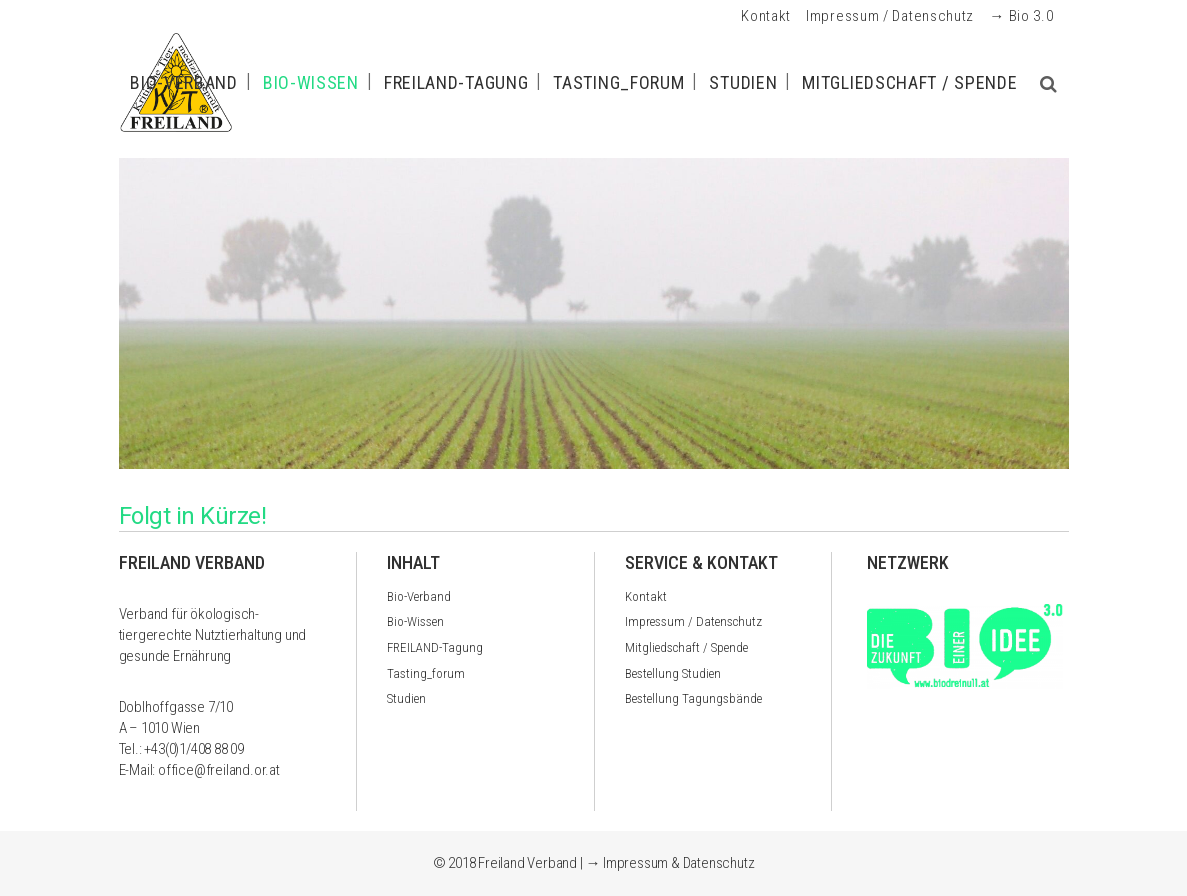 The width and height of the screenshot is (1187, 896). I want to click on Mitgliedschaft / Spende, so click(686, 647).